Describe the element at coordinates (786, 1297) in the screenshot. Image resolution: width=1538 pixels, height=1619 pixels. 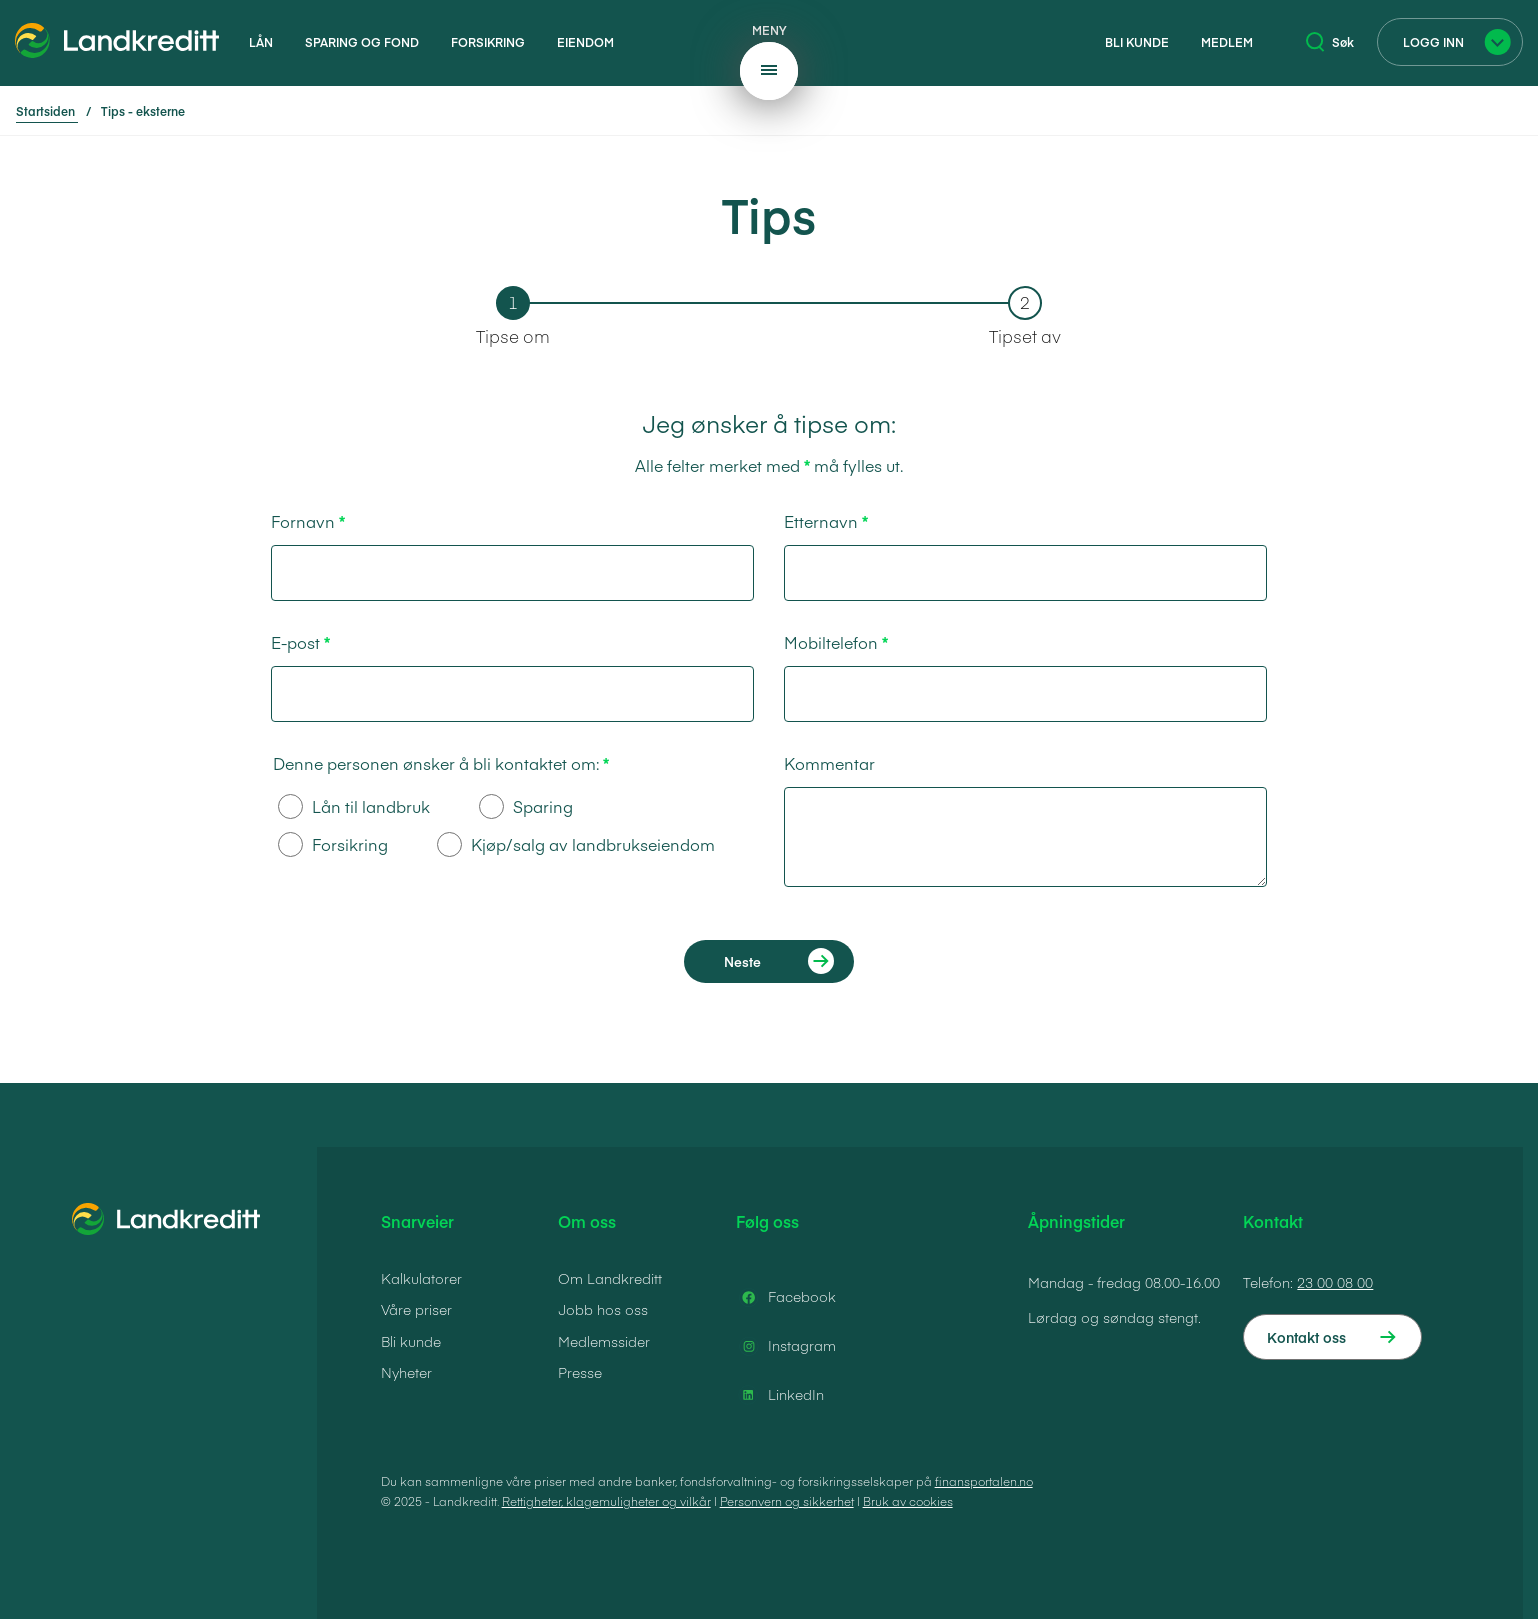
I see `Facebook` at that location.